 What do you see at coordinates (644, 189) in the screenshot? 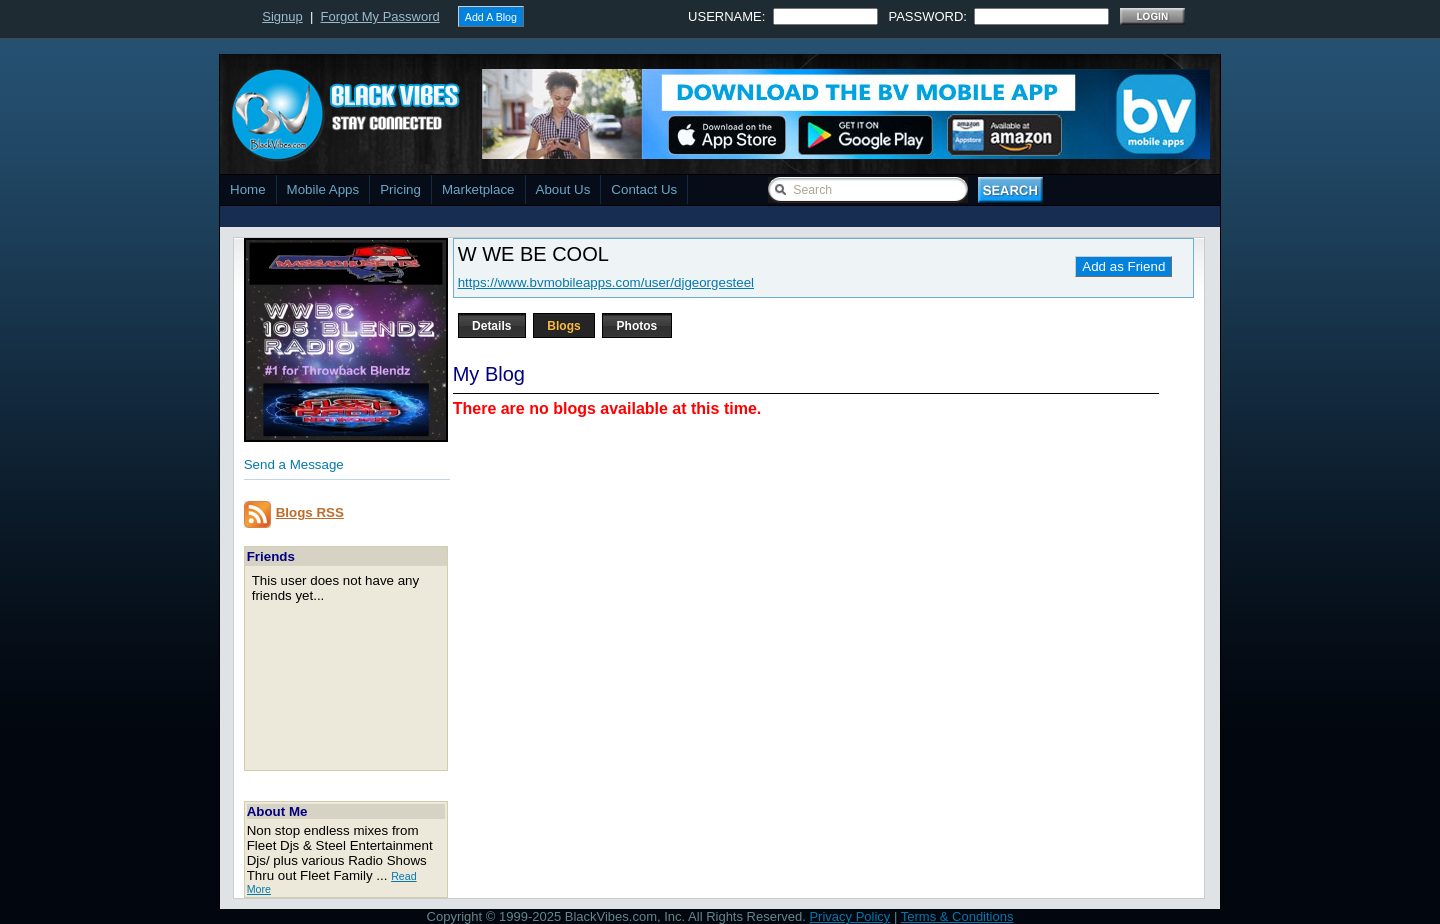
I see `Contact Us` at bounding box center [644, 189].